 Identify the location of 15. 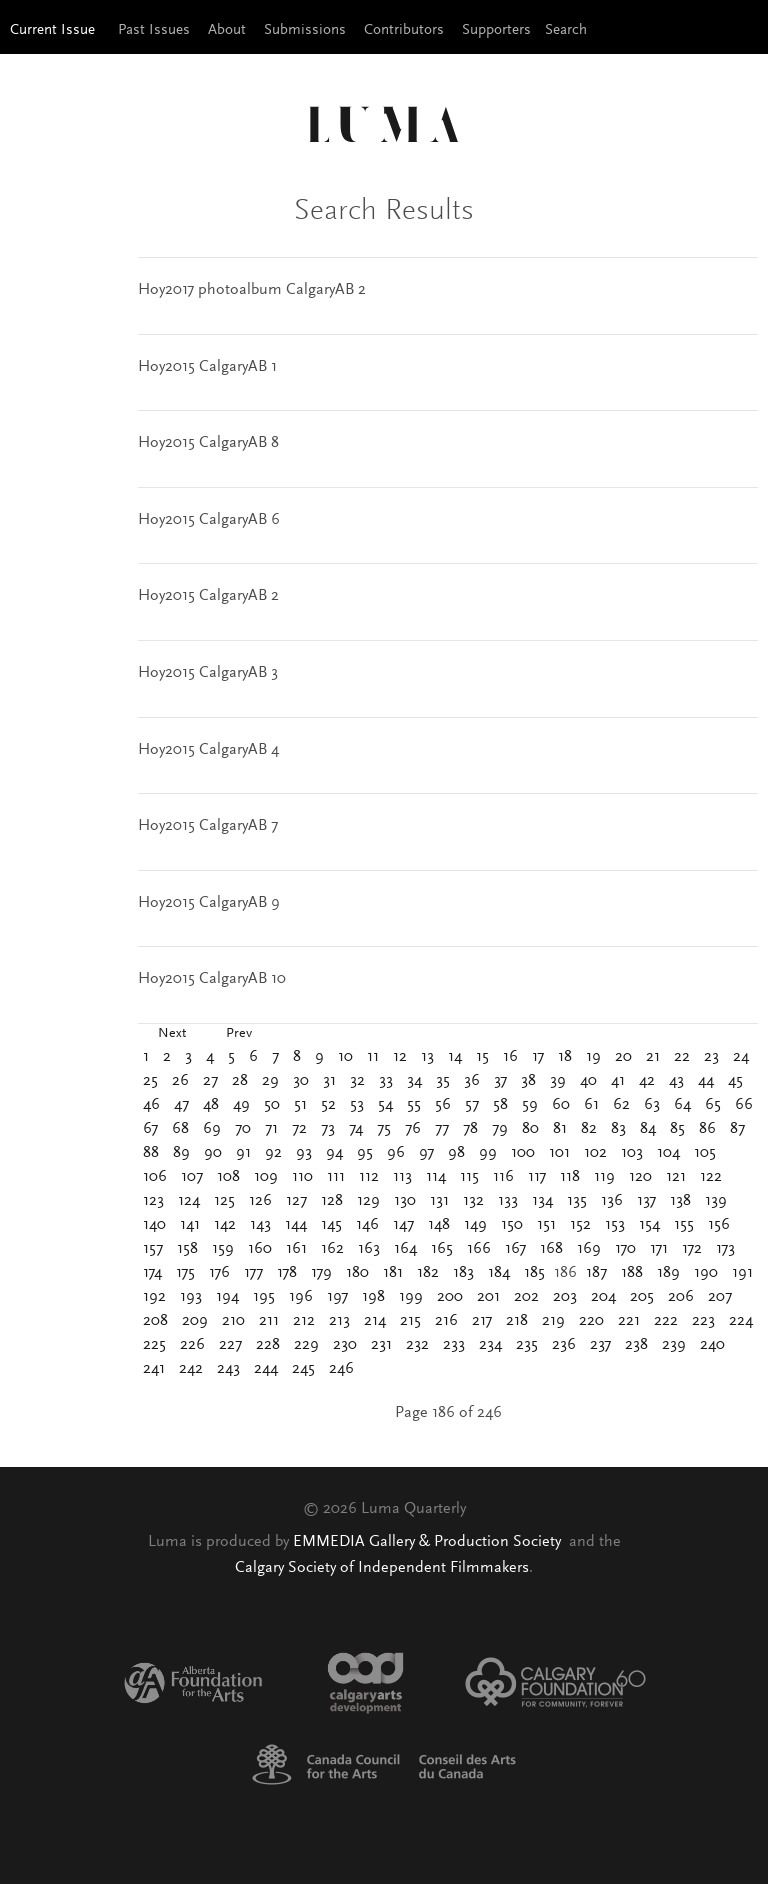
(482, 1057).